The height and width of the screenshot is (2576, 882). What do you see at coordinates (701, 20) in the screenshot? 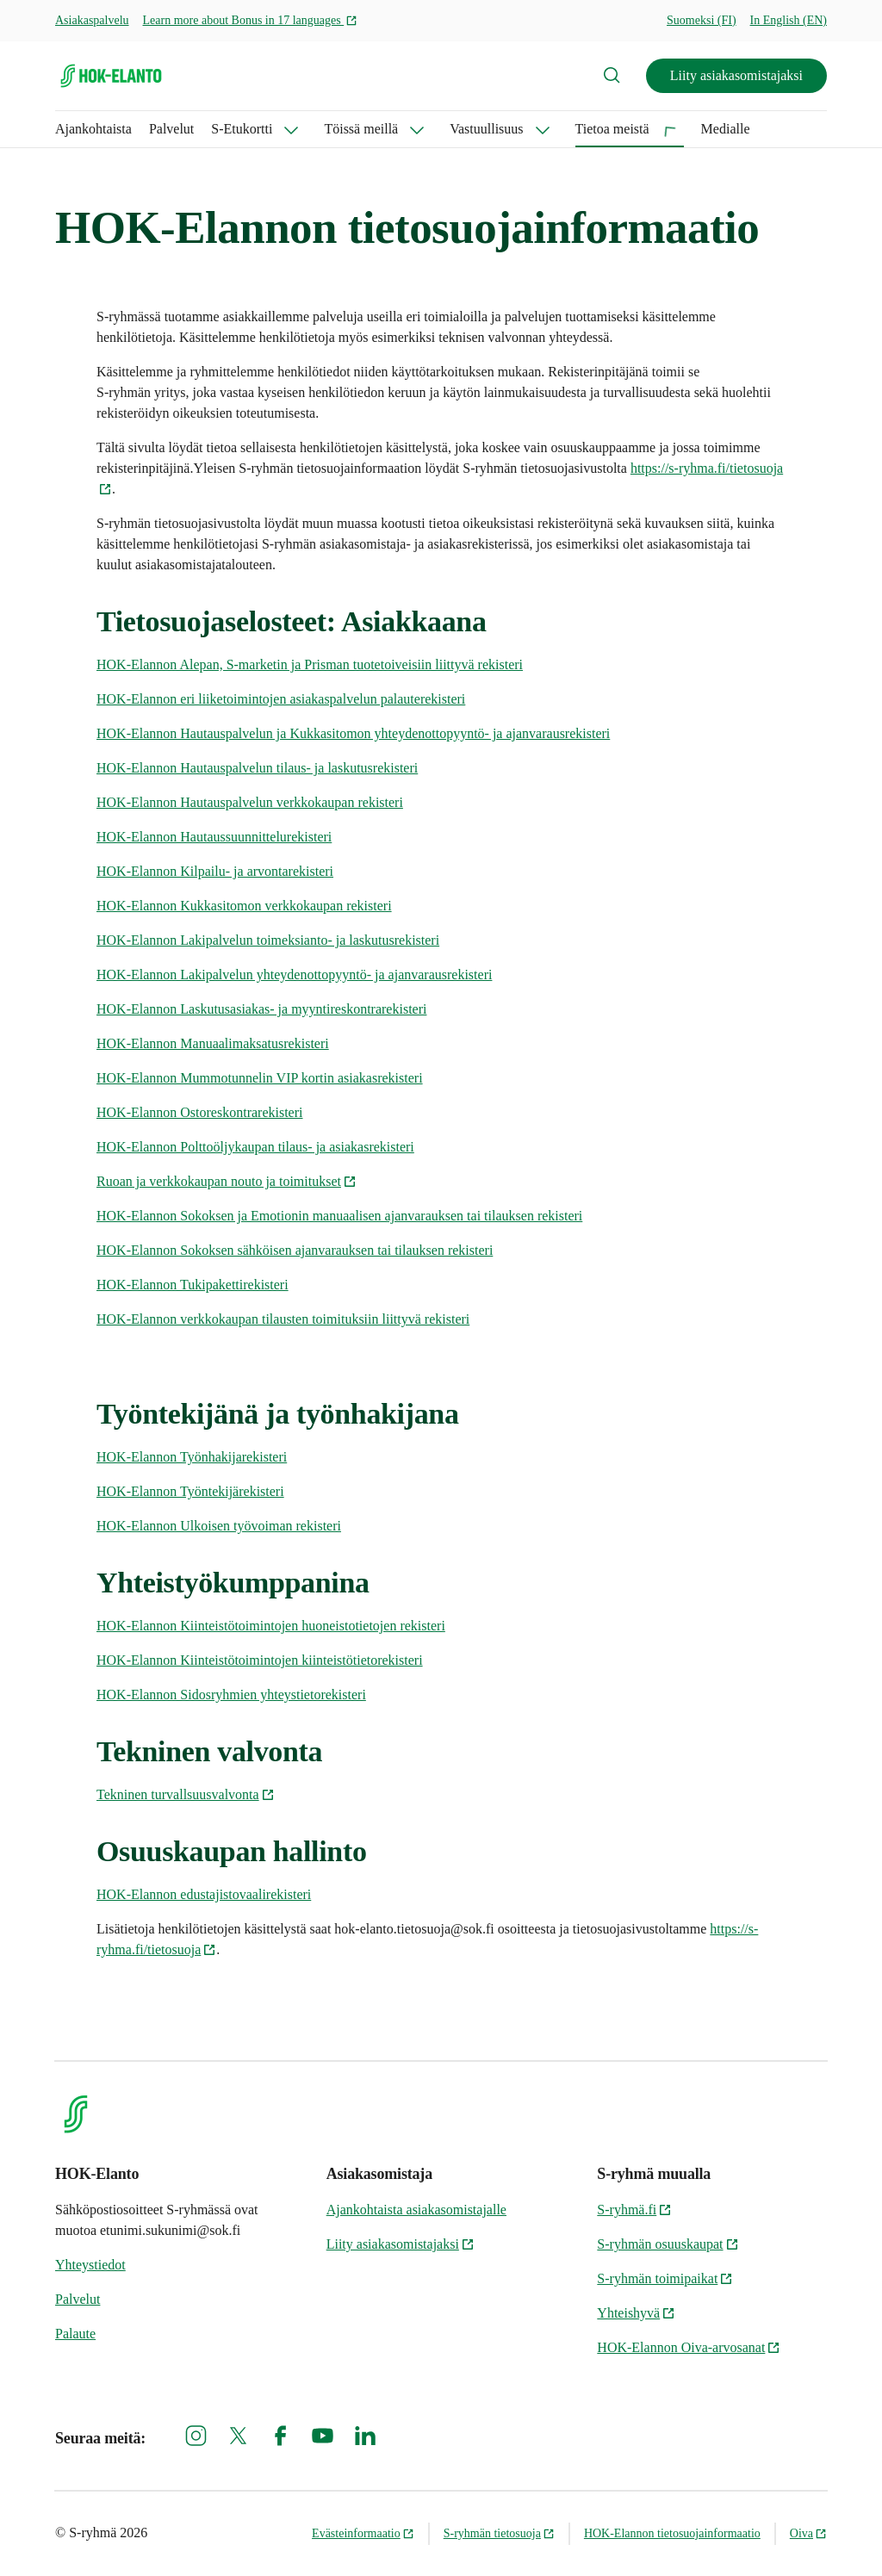
I see `Suomeksi (FI)` at bounding box center [701, 20].